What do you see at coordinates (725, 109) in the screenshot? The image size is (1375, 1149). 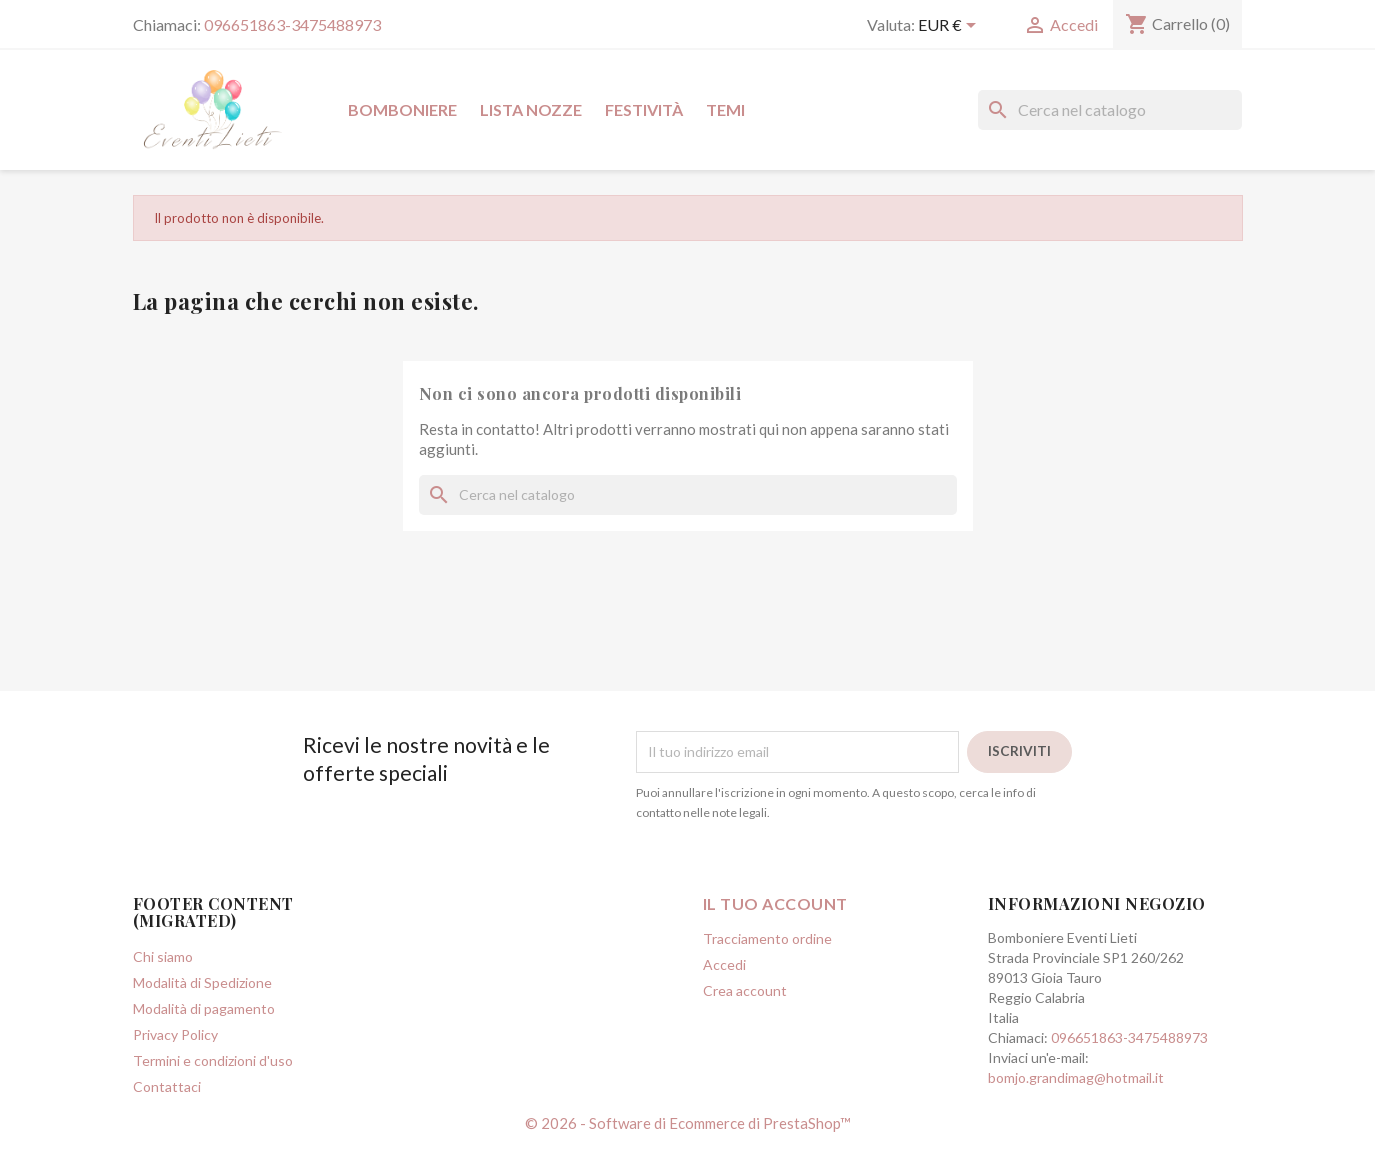 I see `Temi` at bounding box center [725, 109].